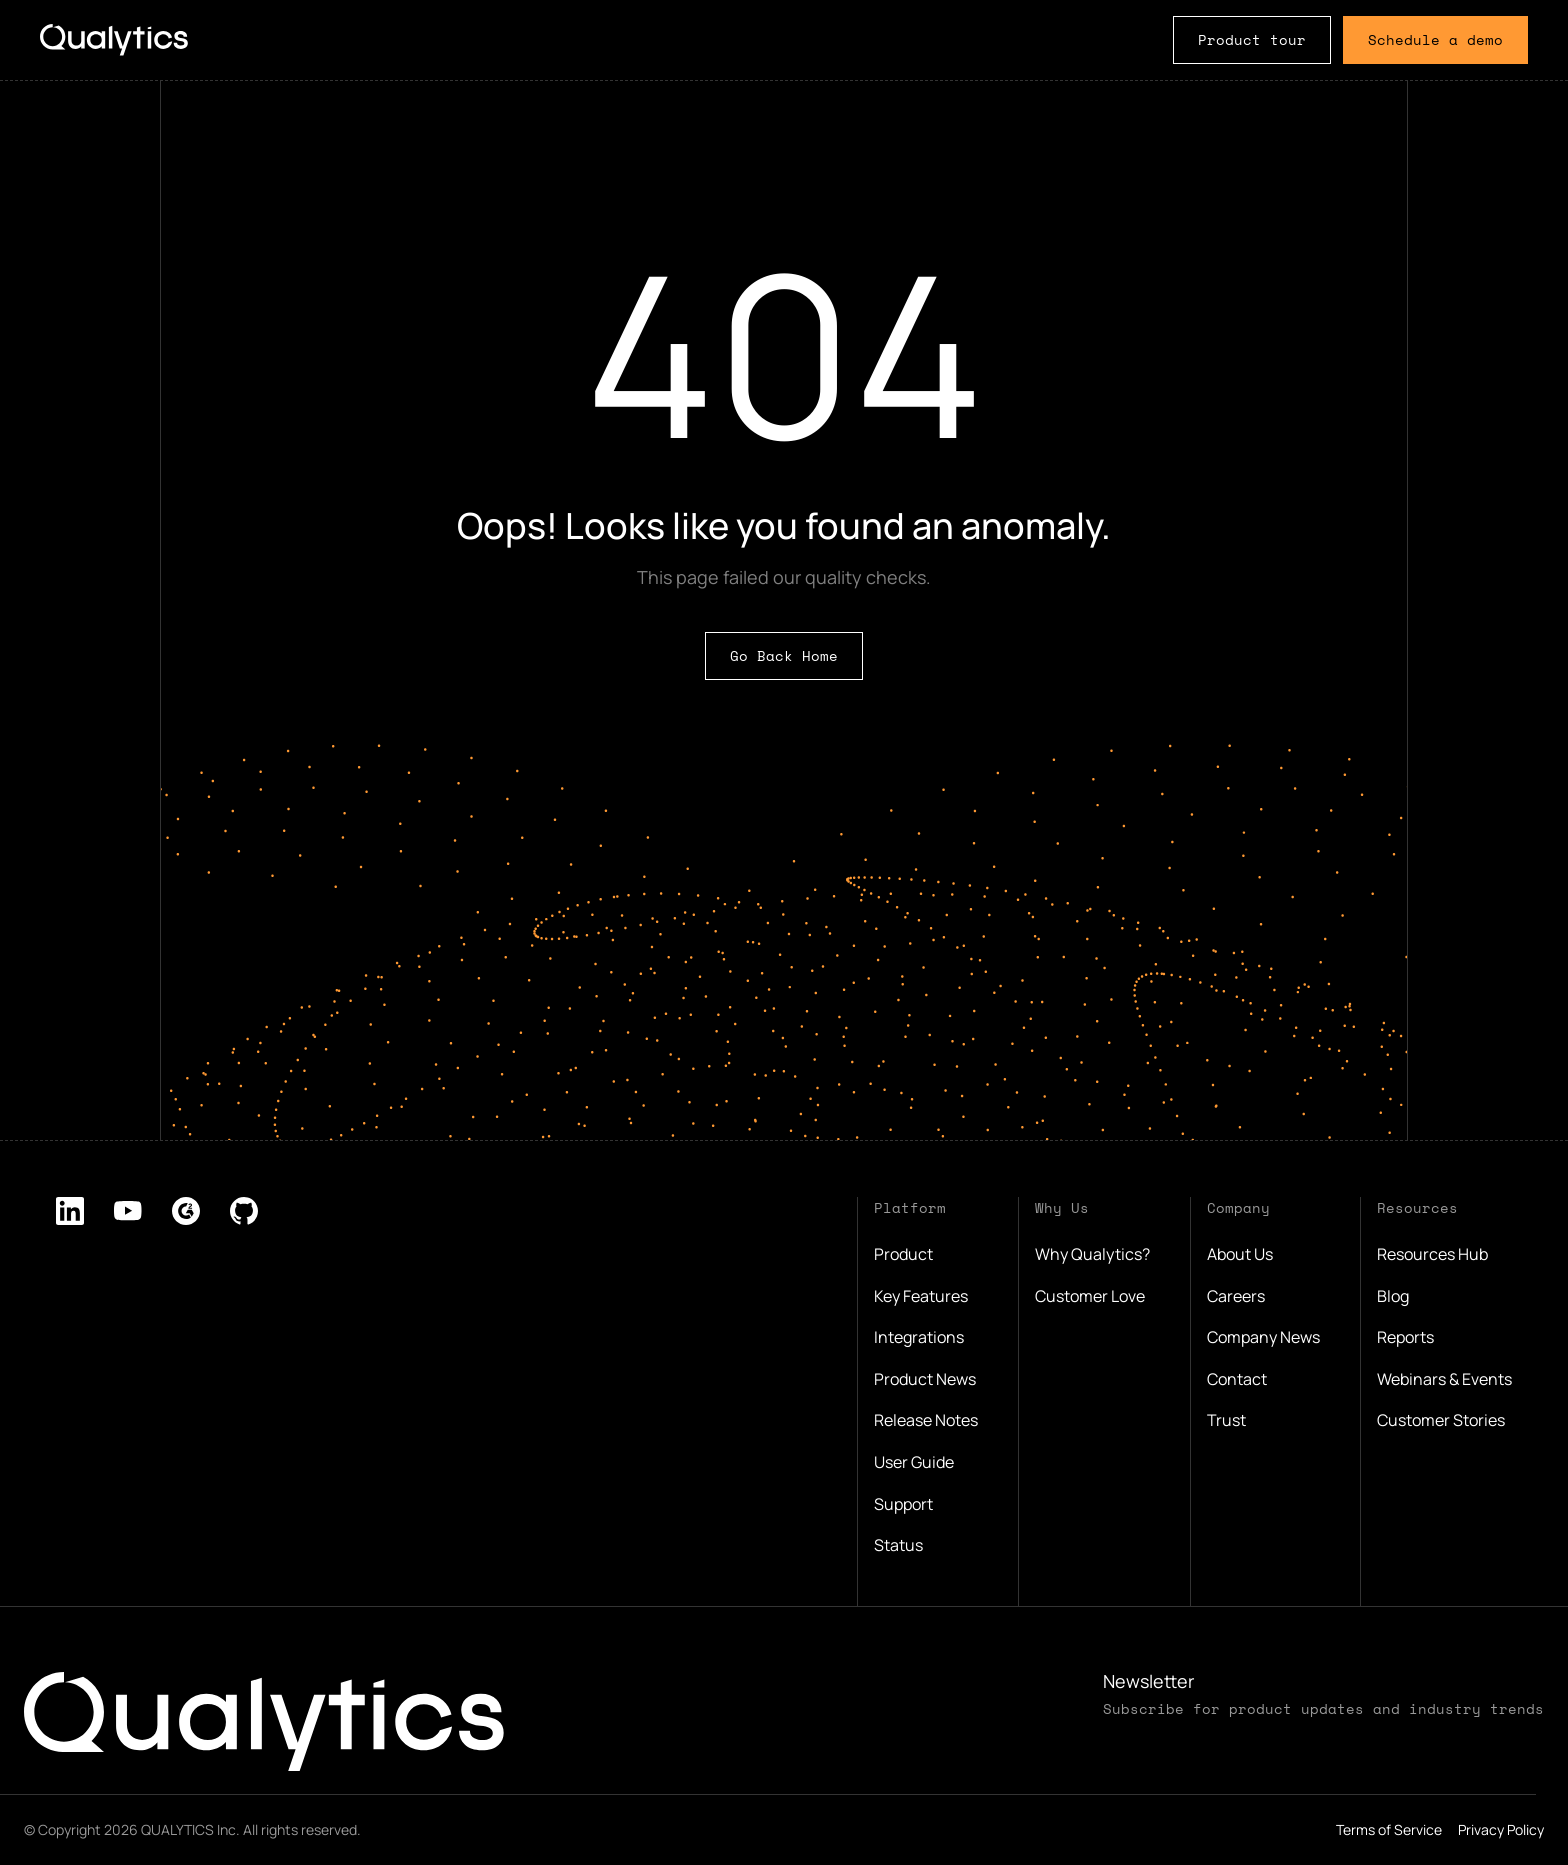 The height and width of the screenshot is (1865, 1568). Describe the element at coordinates (1263, 1337) in the screenshot. I see `Company News` at that location.